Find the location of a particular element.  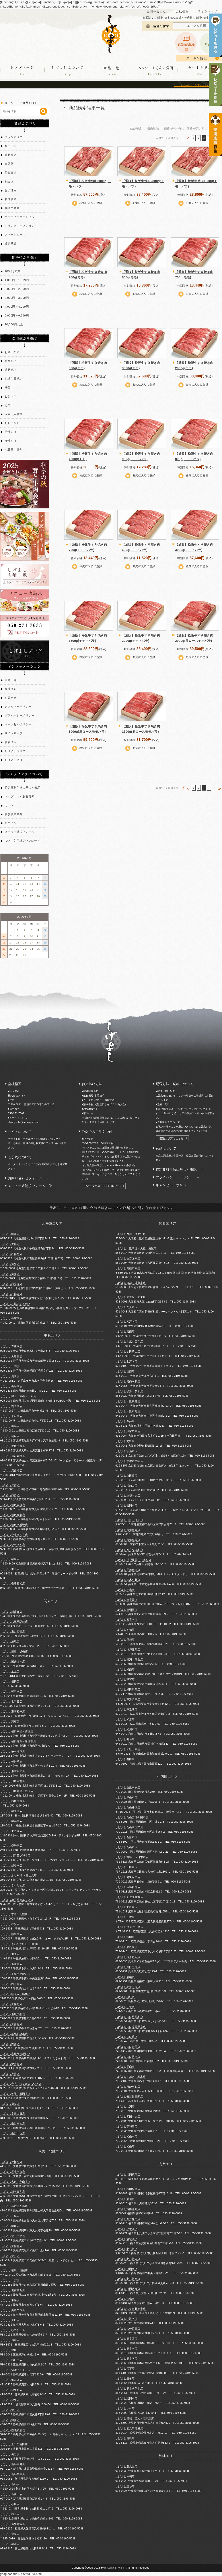

しげよし大船渡店 is located at coordinates (11, 1356).